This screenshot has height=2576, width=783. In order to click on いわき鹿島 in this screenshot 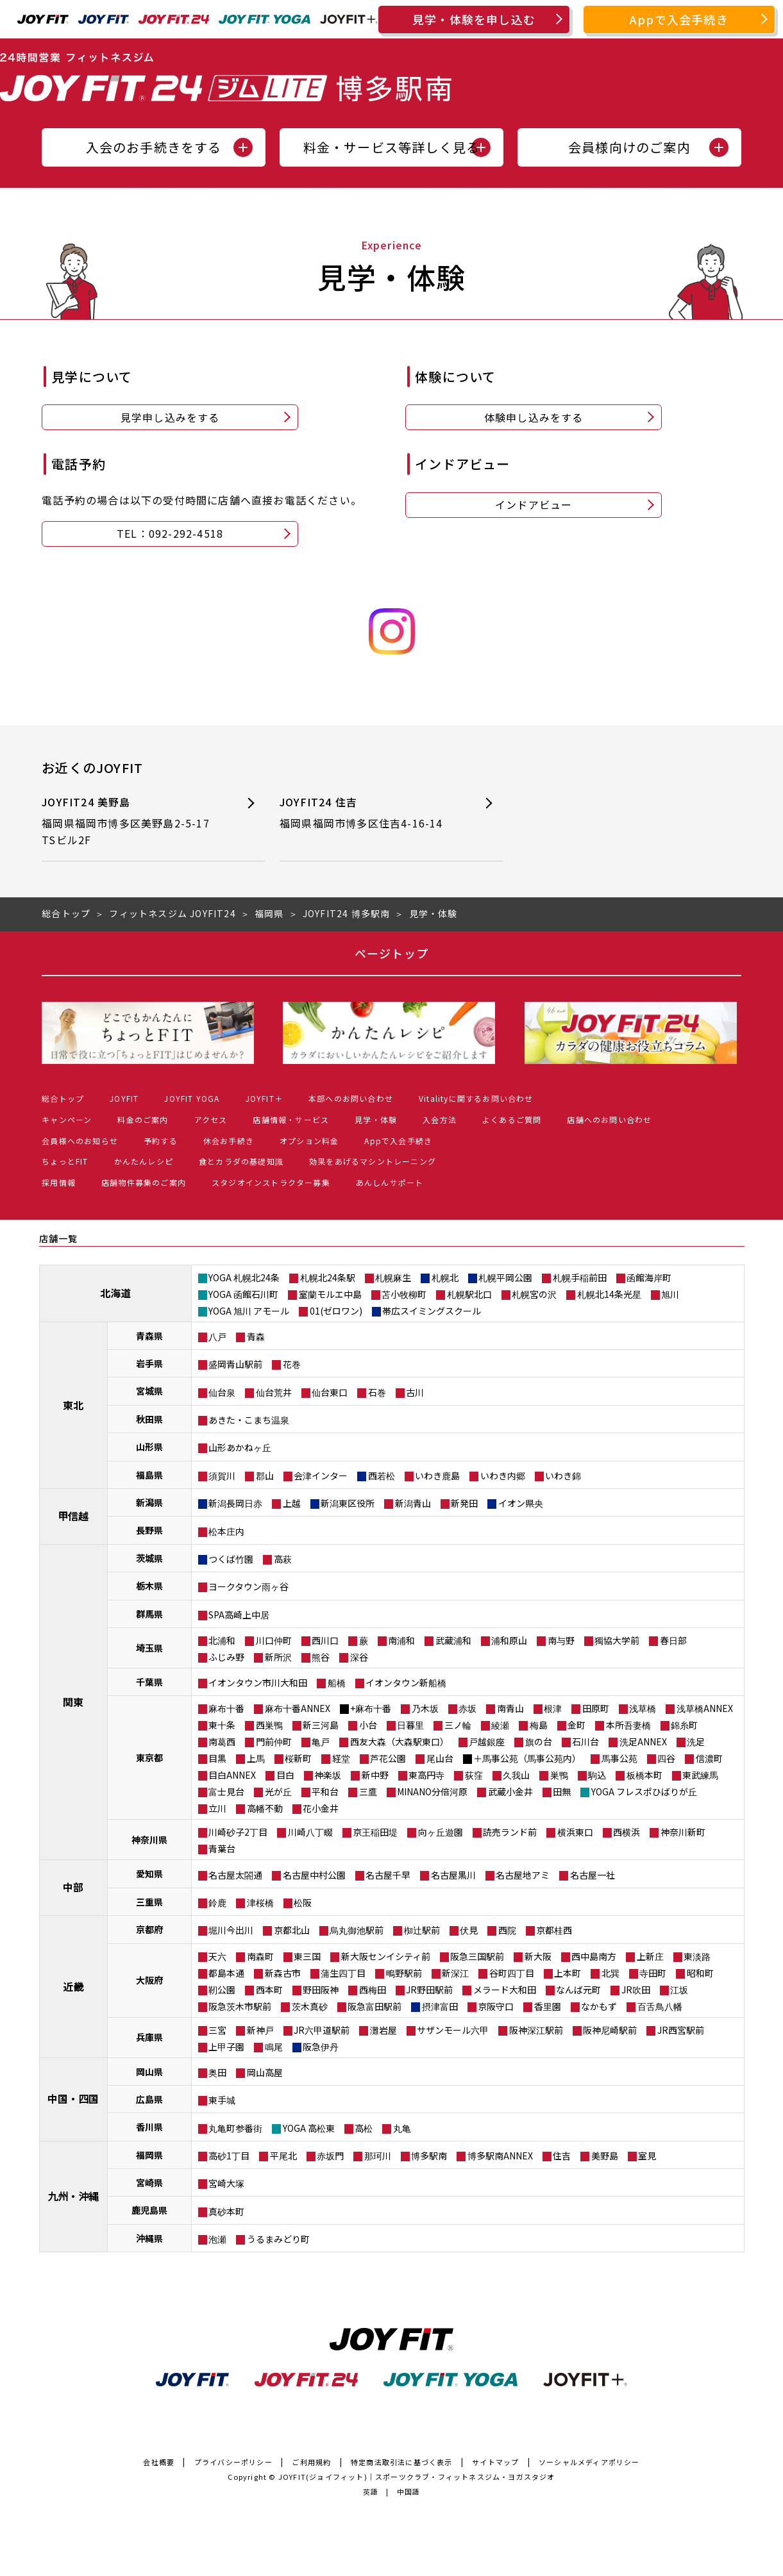, I will do `click(437, 1475)`.